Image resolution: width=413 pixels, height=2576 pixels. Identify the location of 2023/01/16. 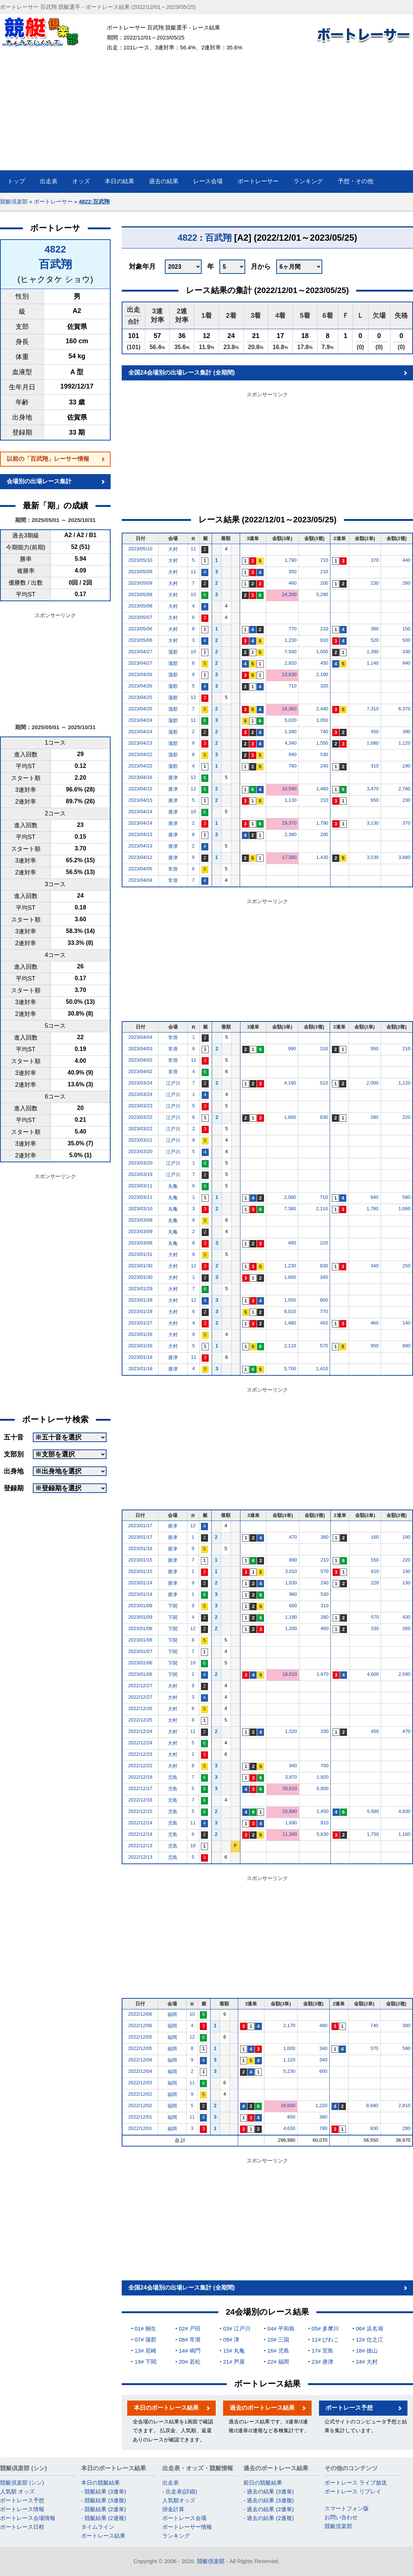
(140, 1548).